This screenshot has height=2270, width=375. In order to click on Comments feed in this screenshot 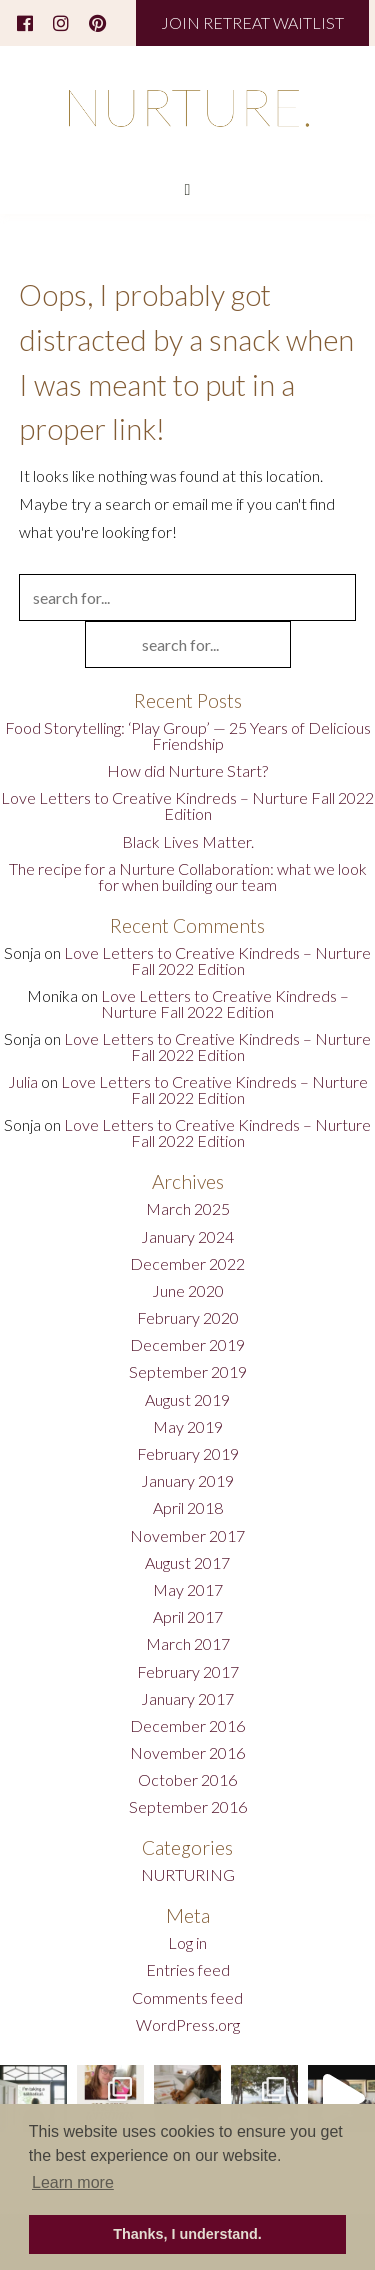, I will do `click(187, 1997)`.